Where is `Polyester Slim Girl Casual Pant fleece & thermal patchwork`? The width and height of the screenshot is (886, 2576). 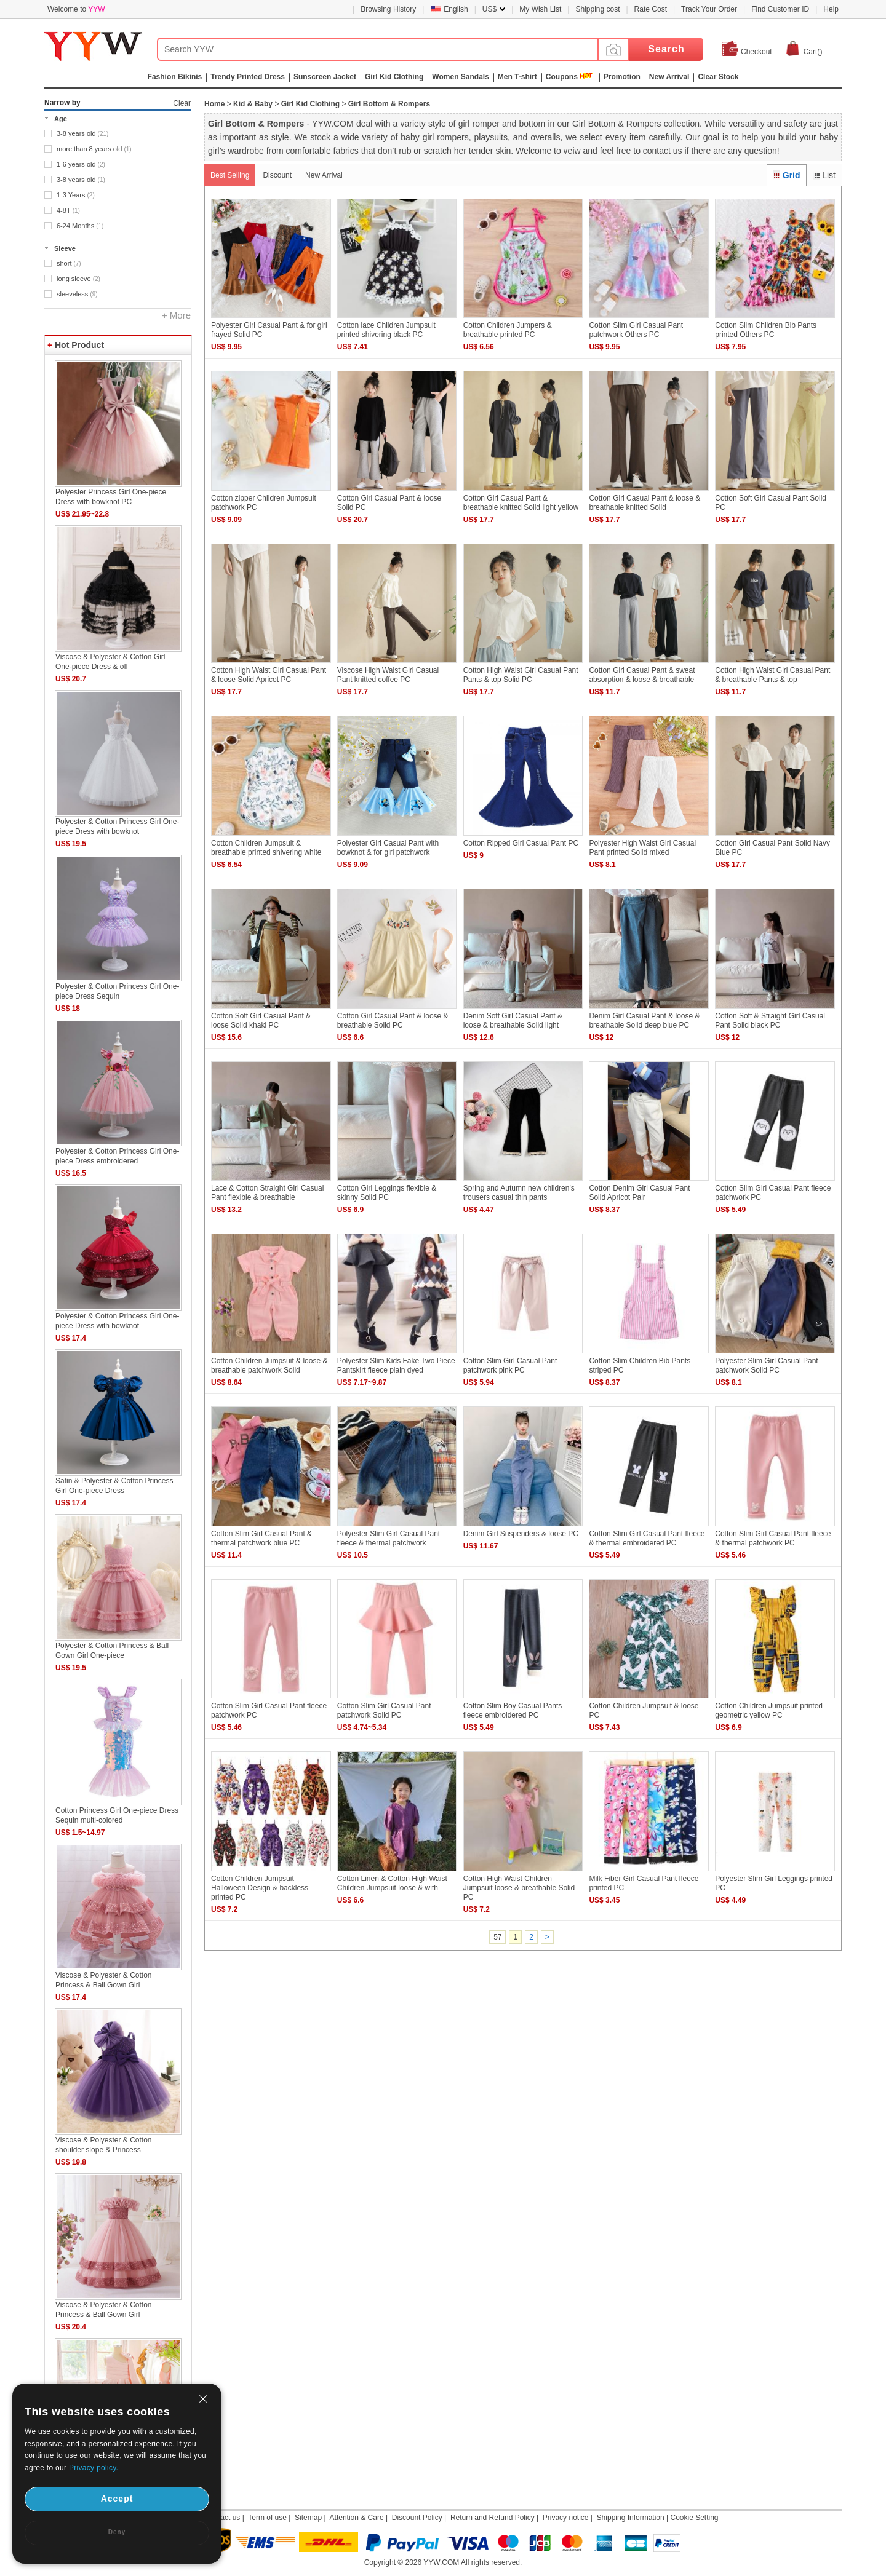
Polyester Slim Girl Casual Pant fleece & thermal patchwork is located at coordinates (388, 1538).